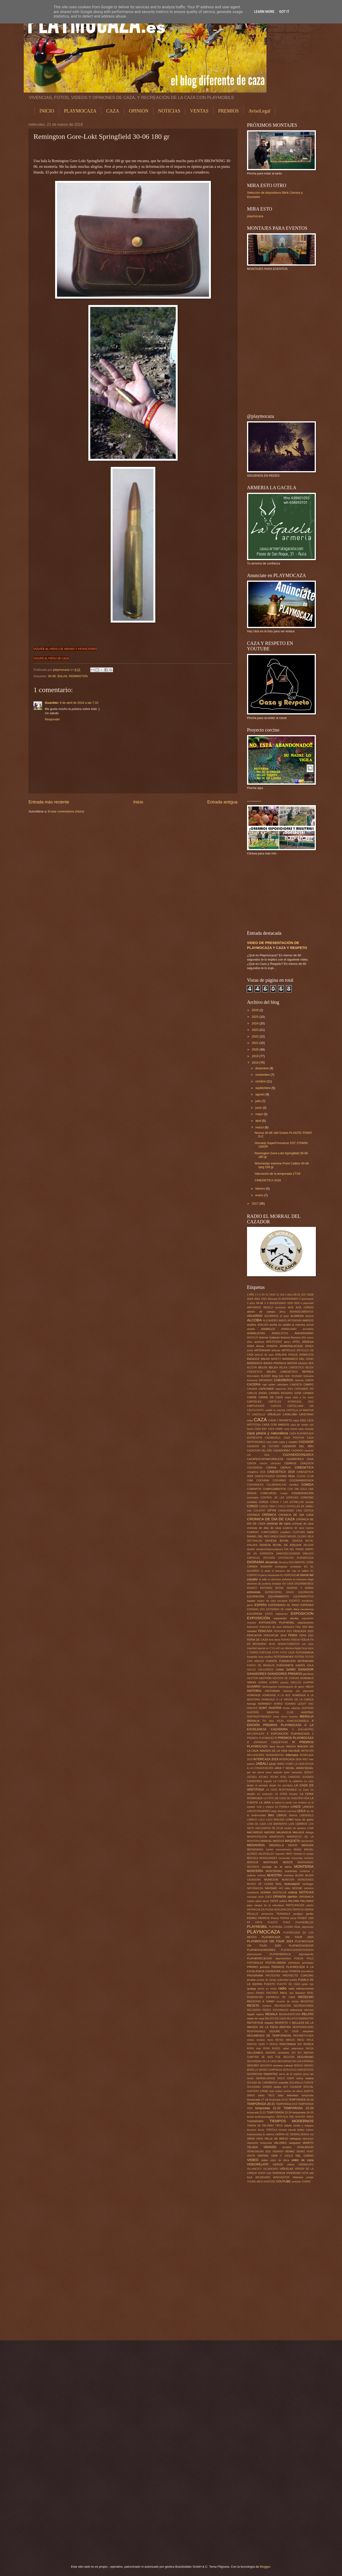 The image size is (342, 2576). Describe the element at coordinates (270, 1627) in the screenshot. I see `federación de caza` at that location.